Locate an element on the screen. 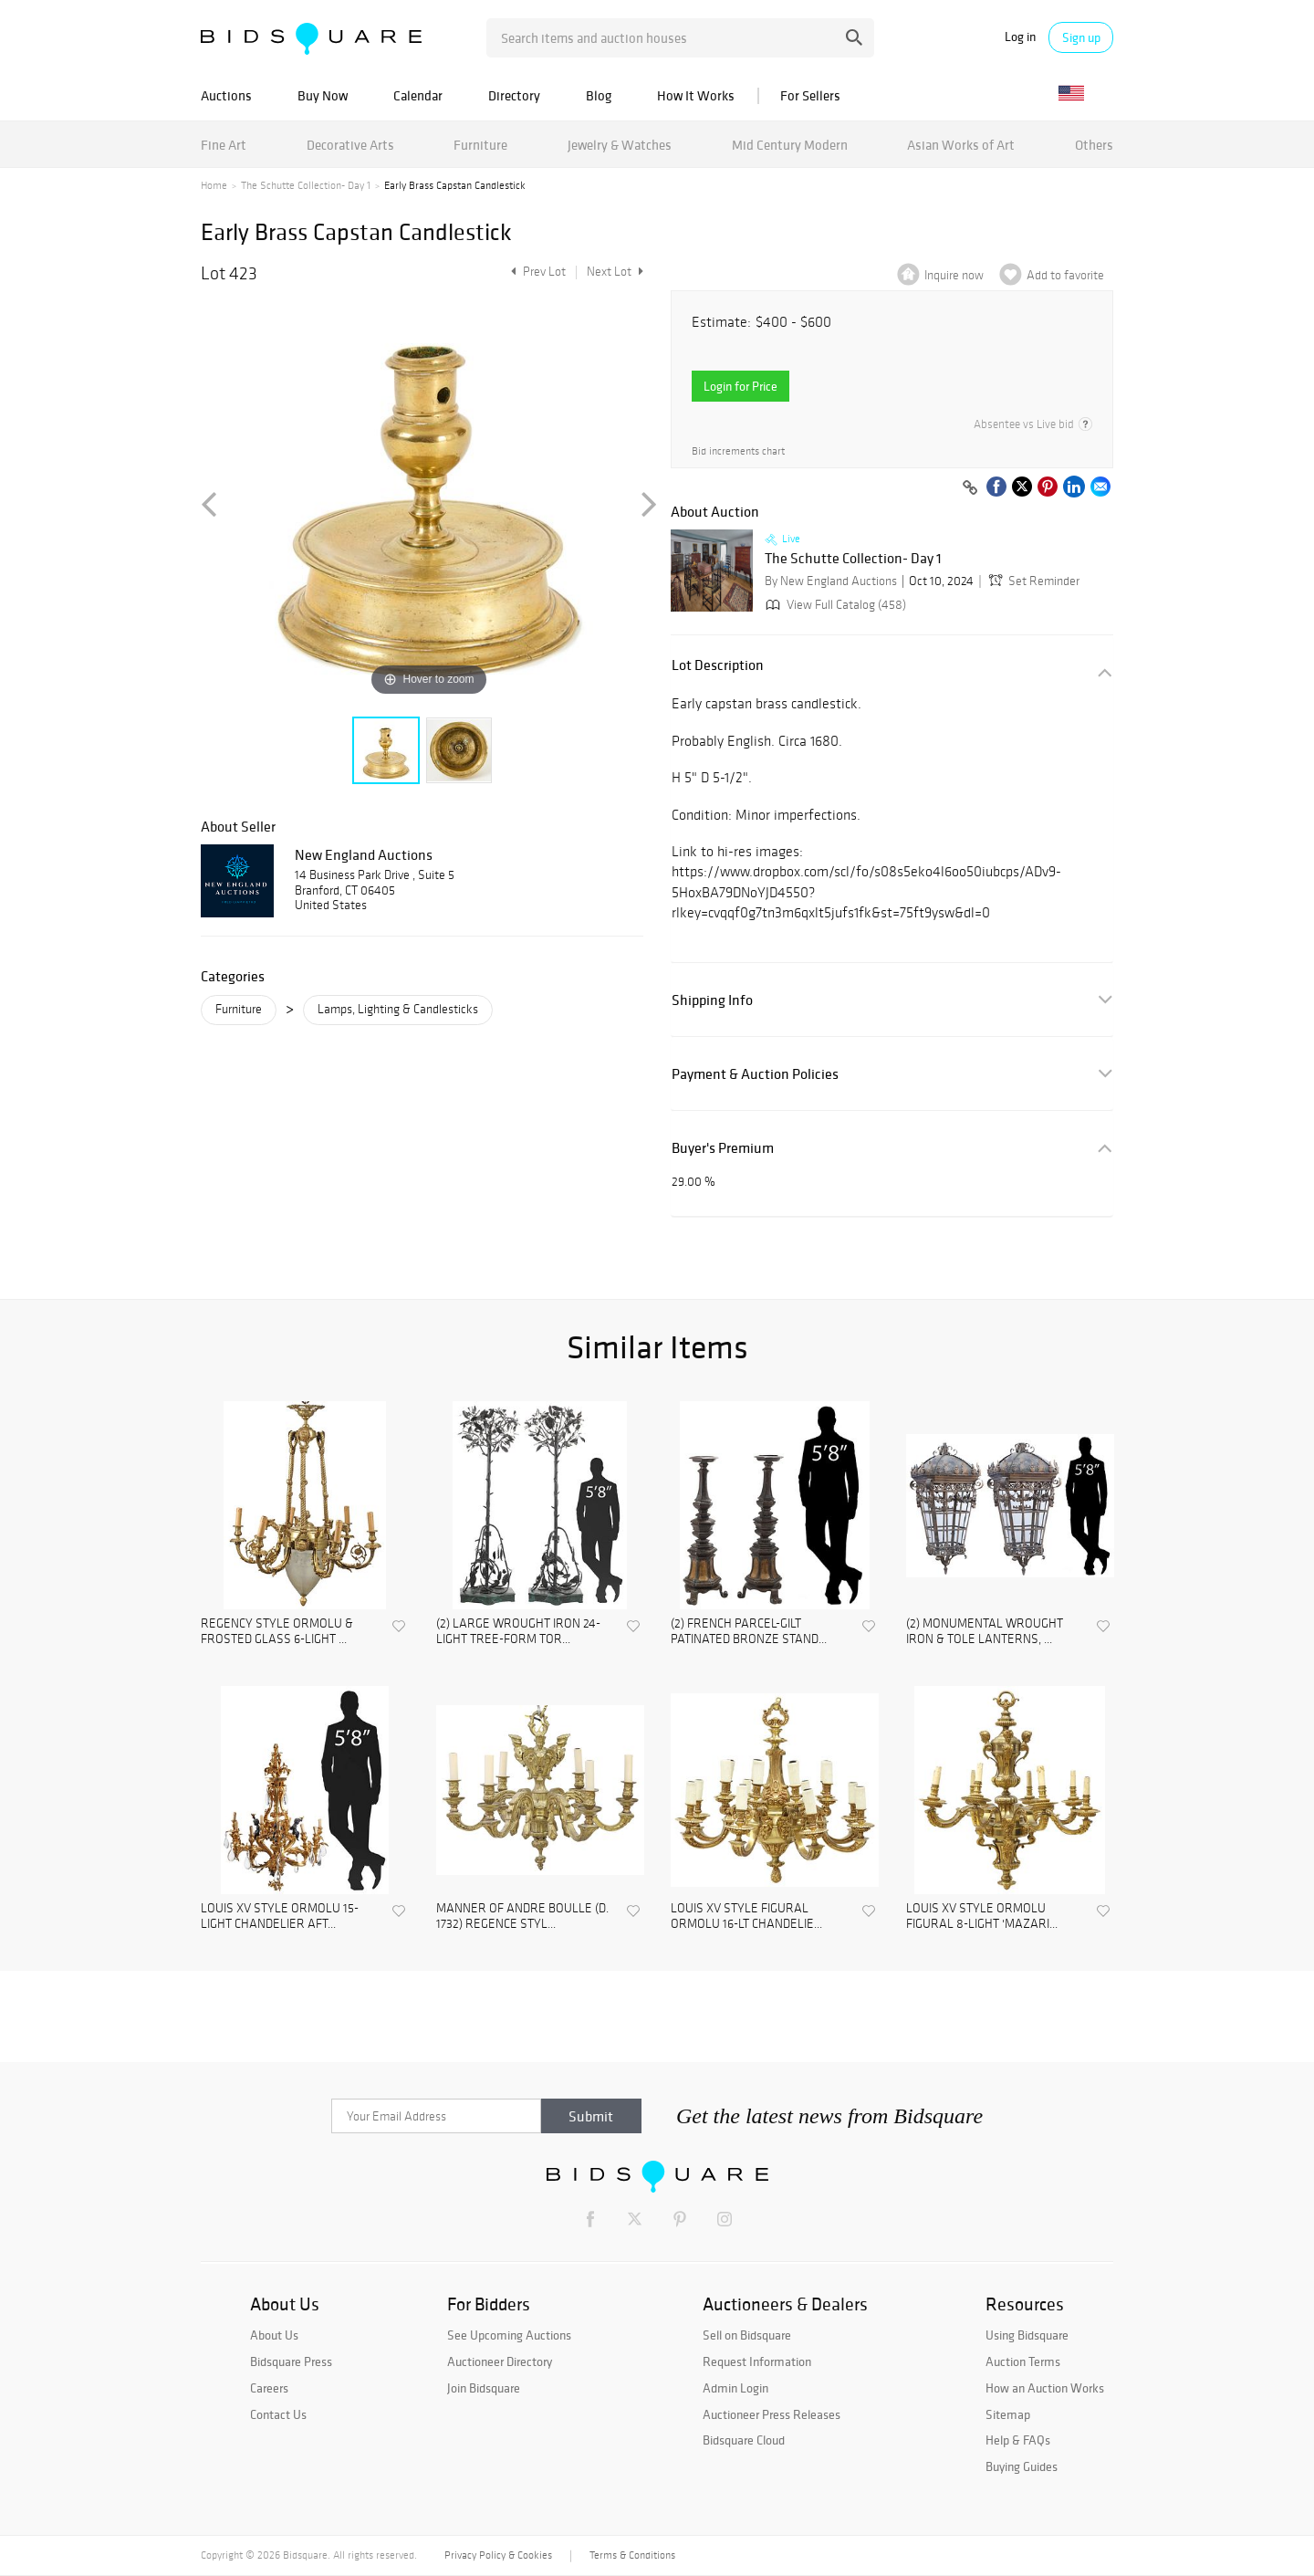 This screenshot has height=2576, width=1314. Buyer's Premium is located at coordinates (723, 1148).